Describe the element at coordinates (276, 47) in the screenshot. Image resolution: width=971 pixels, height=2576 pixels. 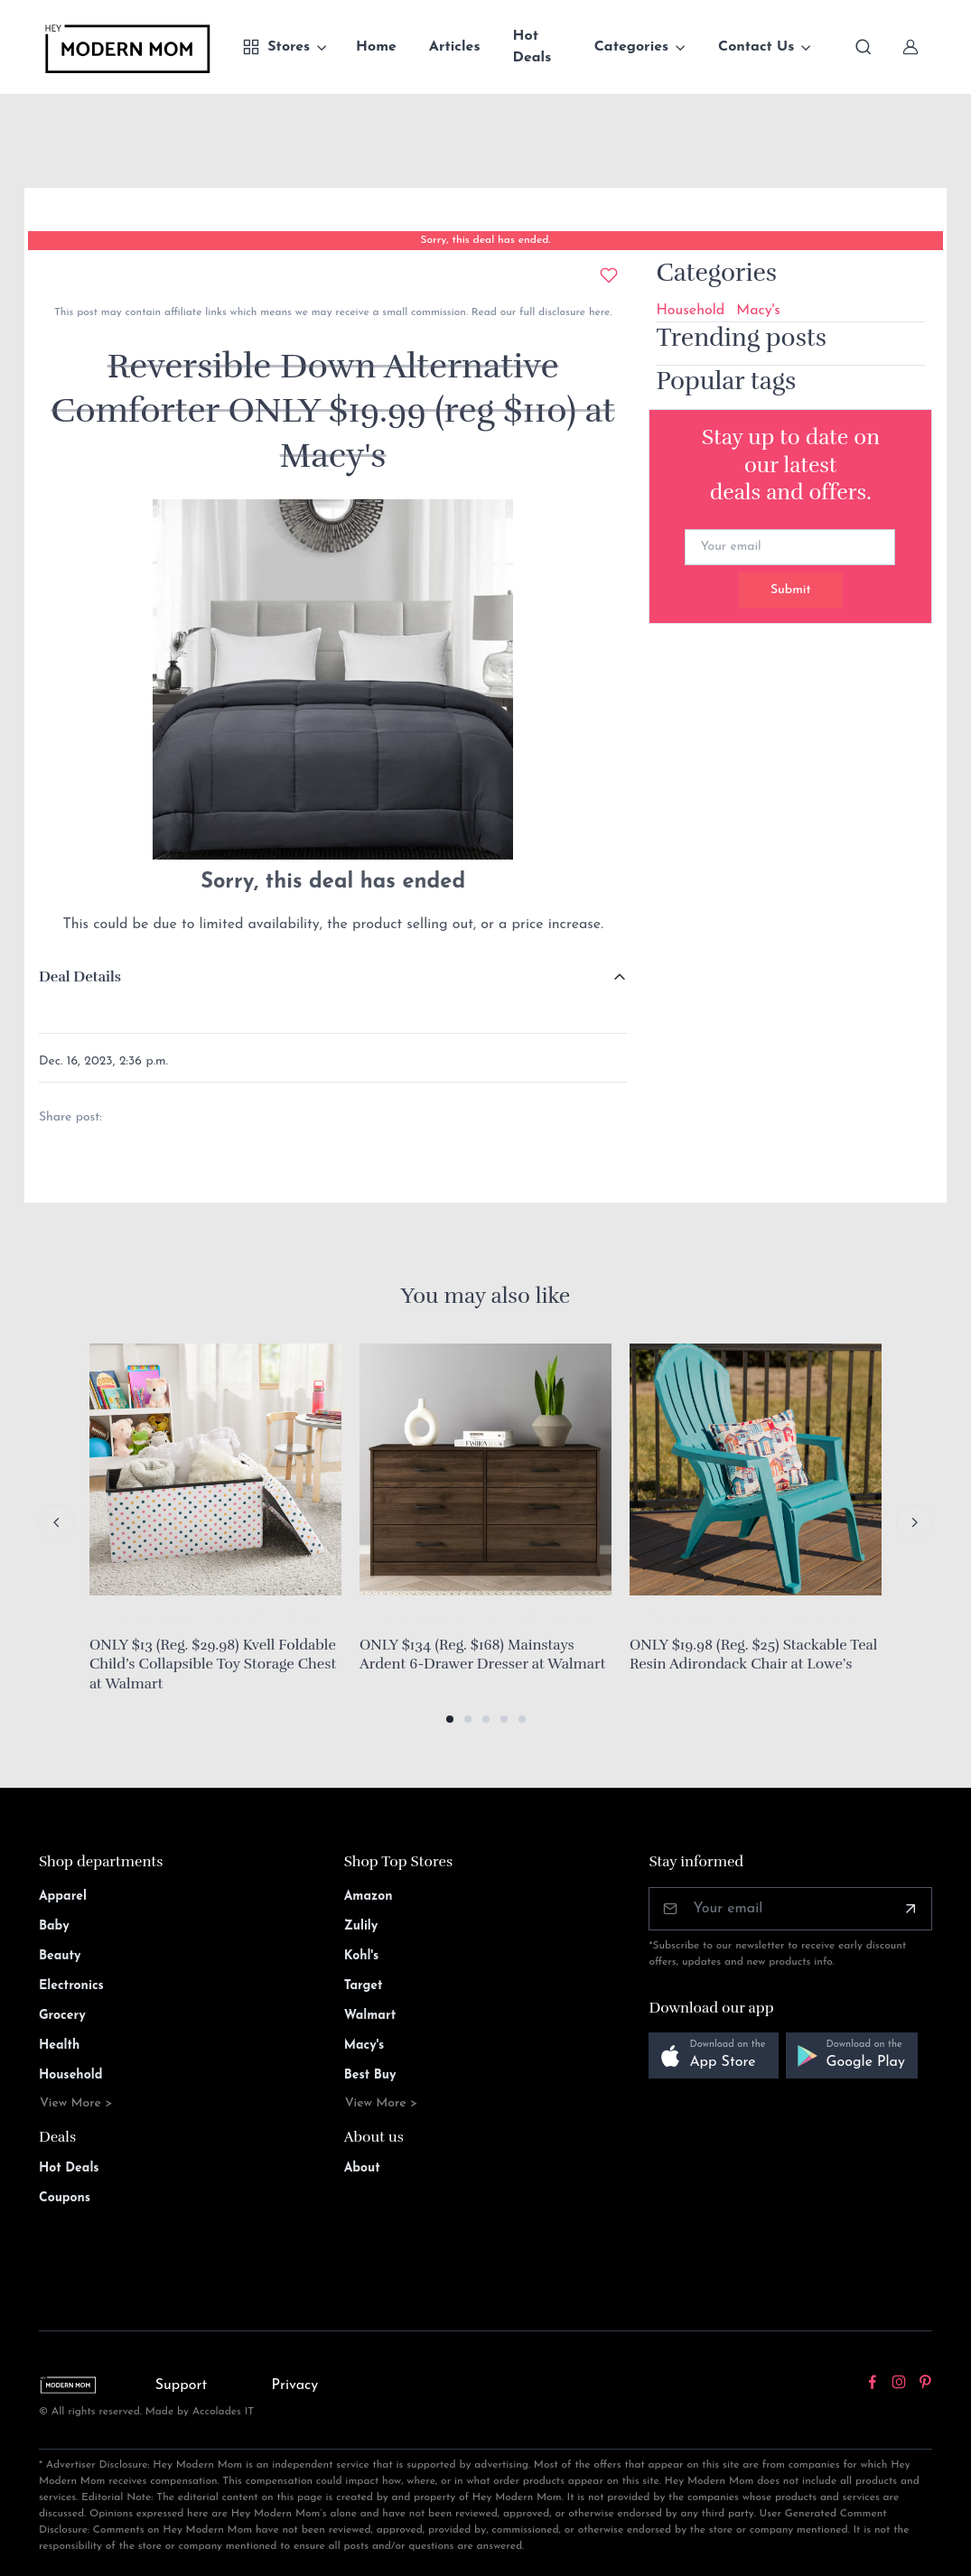
I see `Stores` at that location.